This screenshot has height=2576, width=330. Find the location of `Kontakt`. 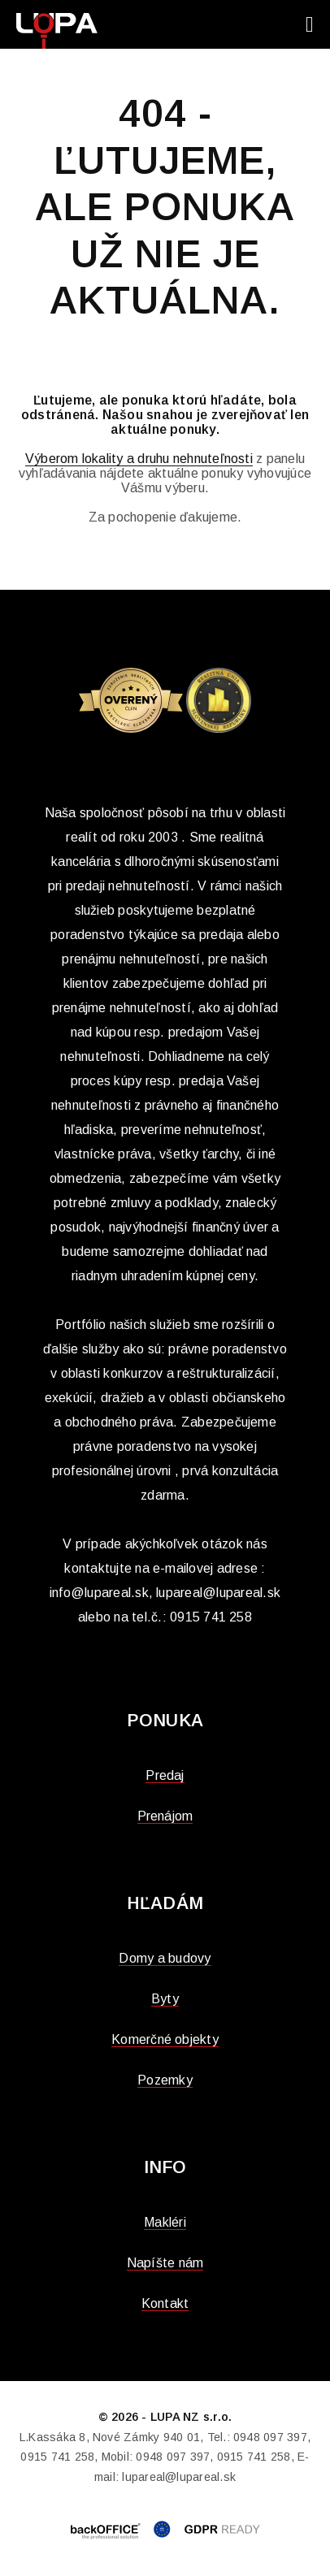

Kontakt is located at coordinates (165, 2303).